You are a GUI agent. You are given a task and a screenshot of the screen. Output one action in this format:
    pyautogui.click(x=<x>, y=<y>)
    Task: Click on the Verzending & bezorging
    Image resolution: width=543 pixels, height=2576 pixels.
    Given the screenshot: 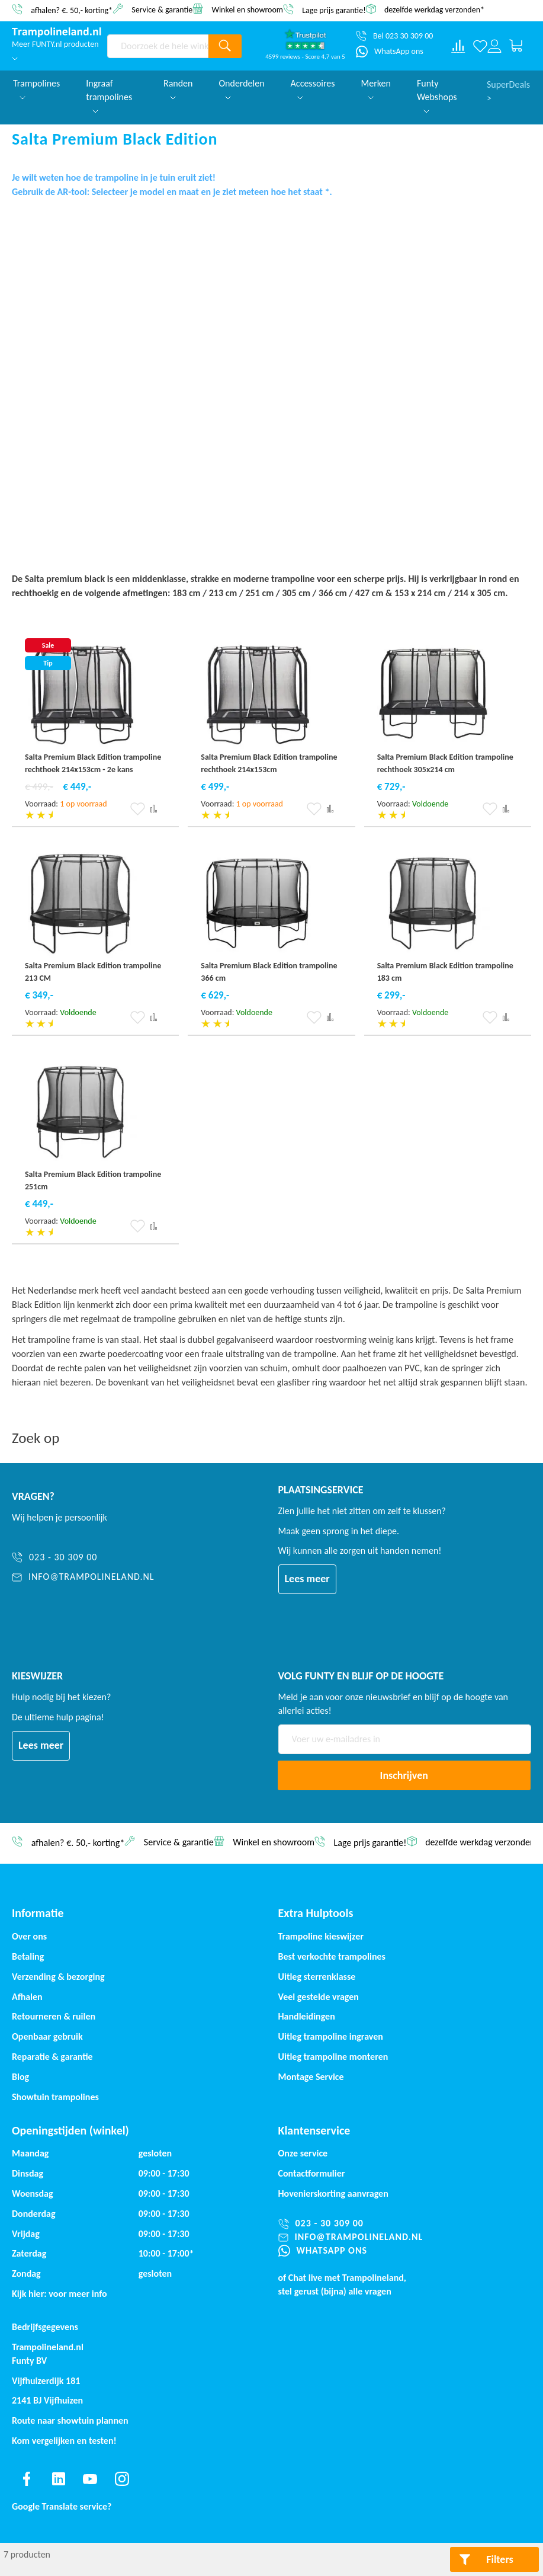 What is the action you would take?
    pyautogui.click(x=58, y=1976)
    